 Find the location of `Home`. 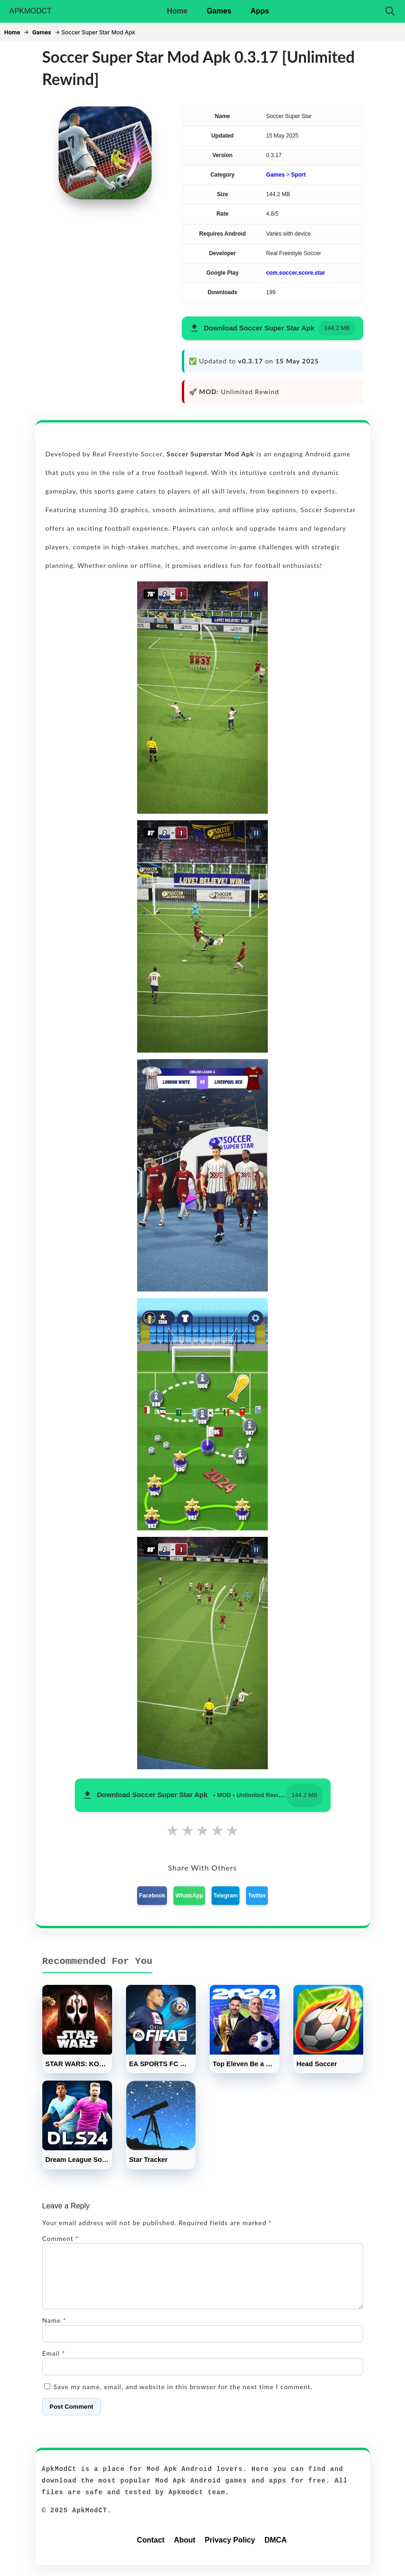

Home is located at coordinates (177, 11).